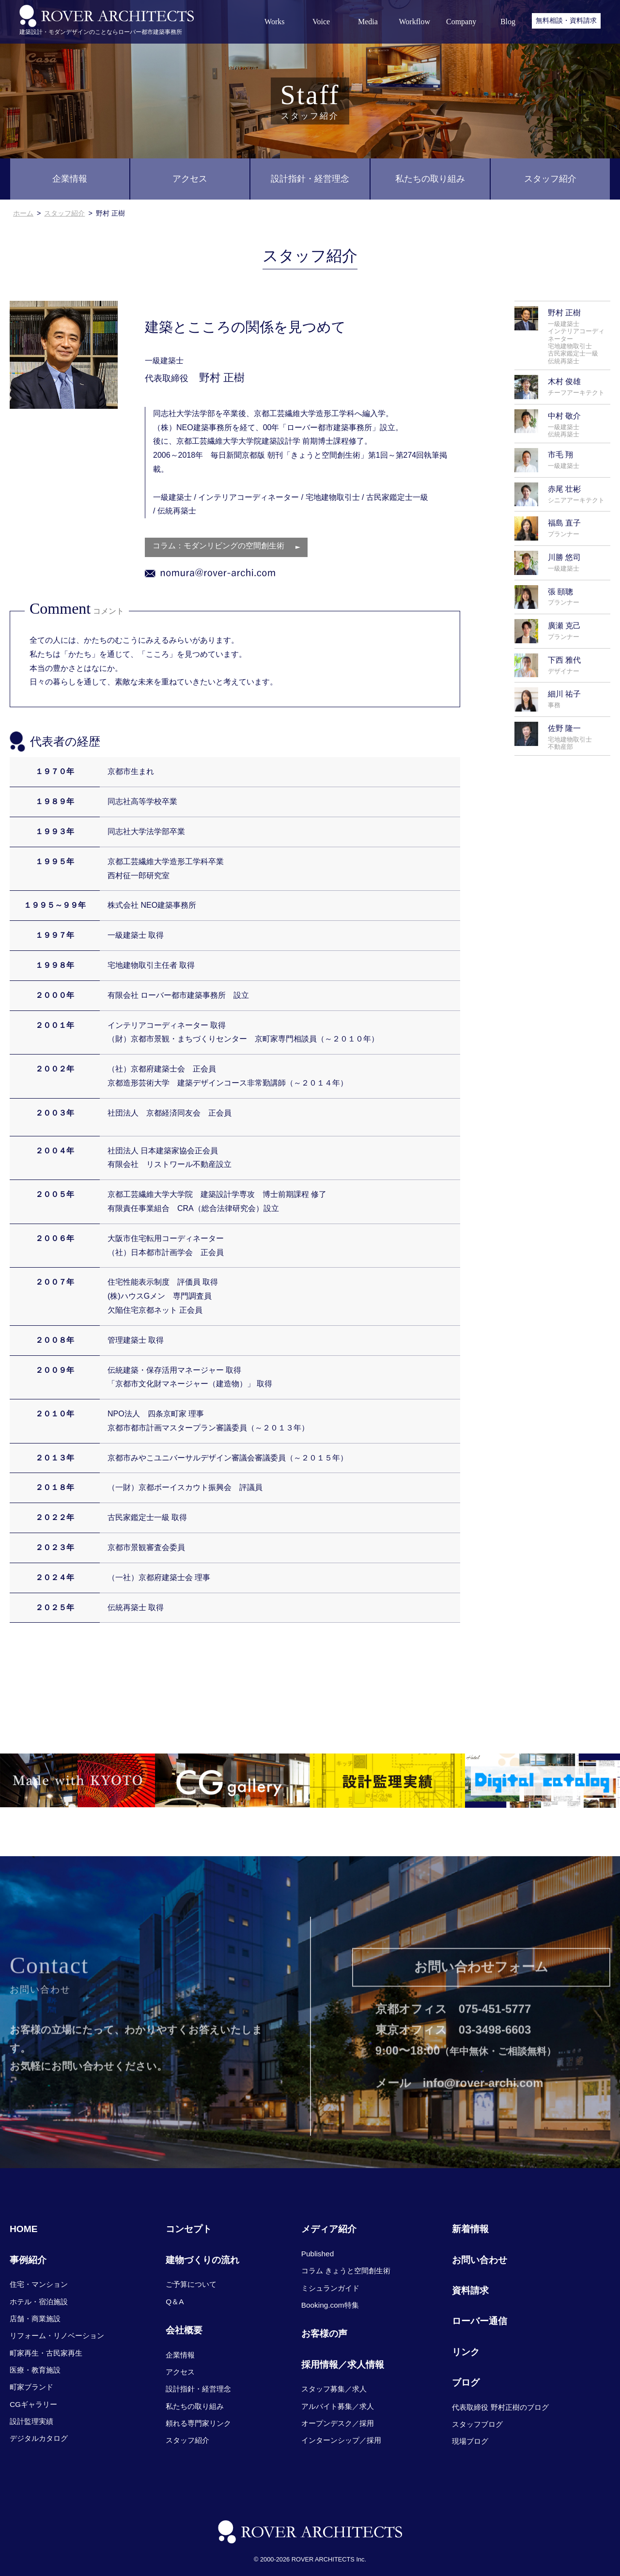 This screenshot has width=620, height=2576. Describe the element at coordinates (31, 2387) in the screenshot. I see `町家ブランド` at that location.